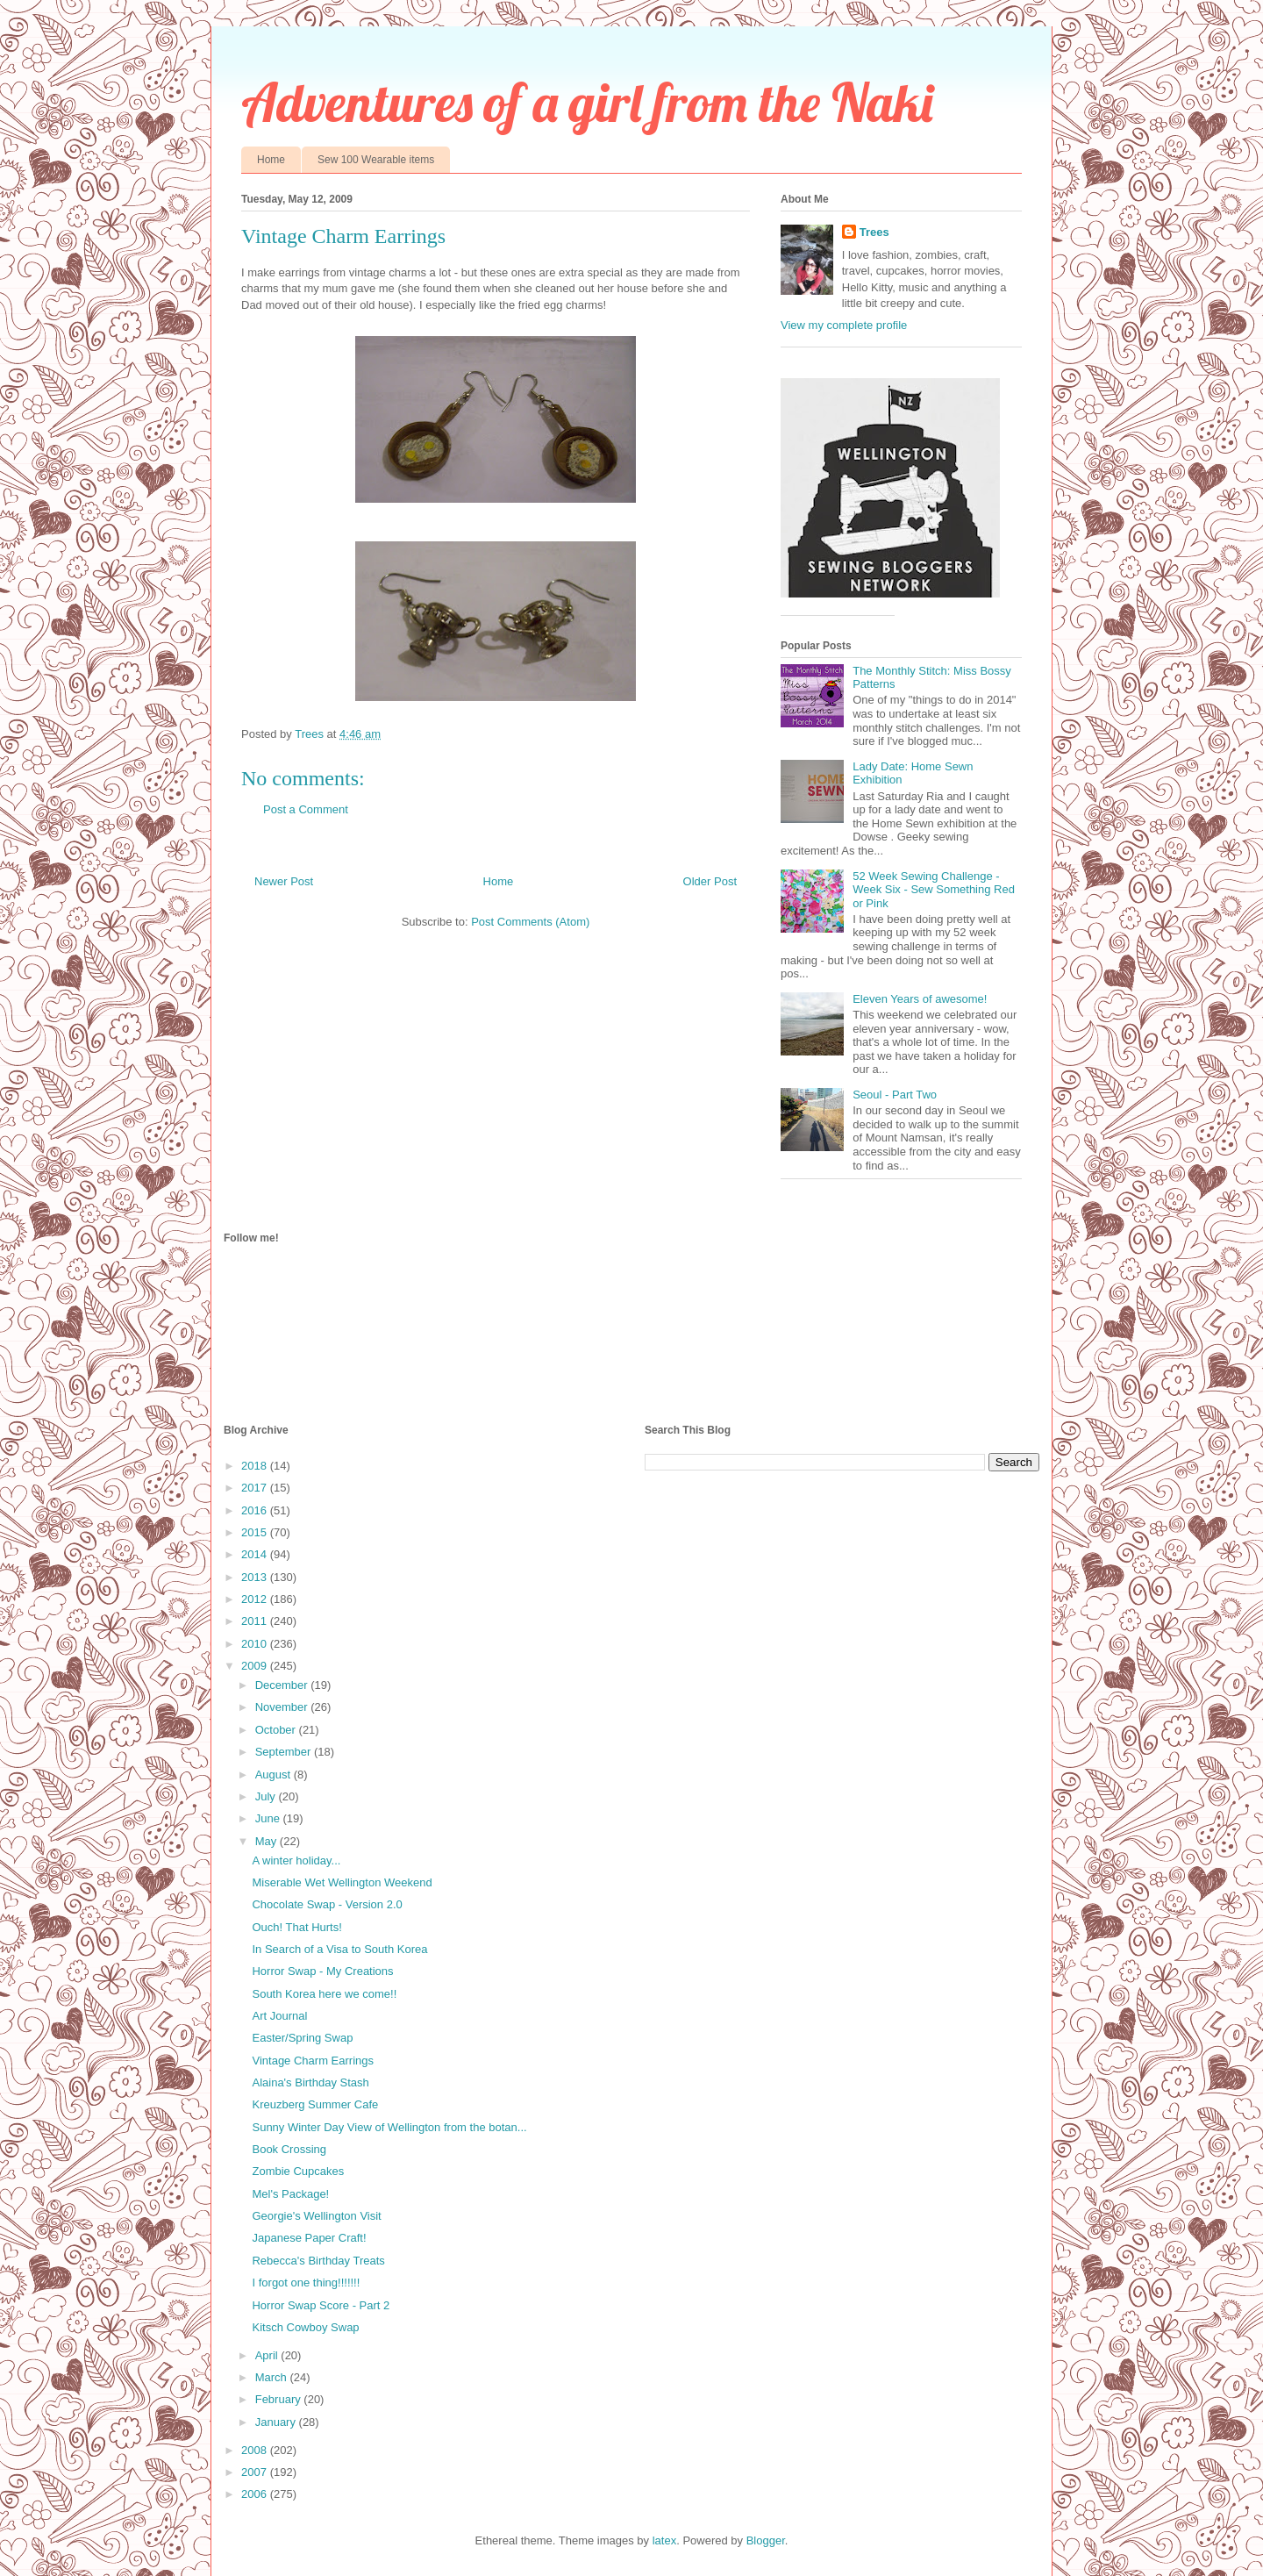 This screenshot has width=1263, height=2576. Describe the element at coordinates (710, 881) in the screenshot. I see `Older Post` at that location.